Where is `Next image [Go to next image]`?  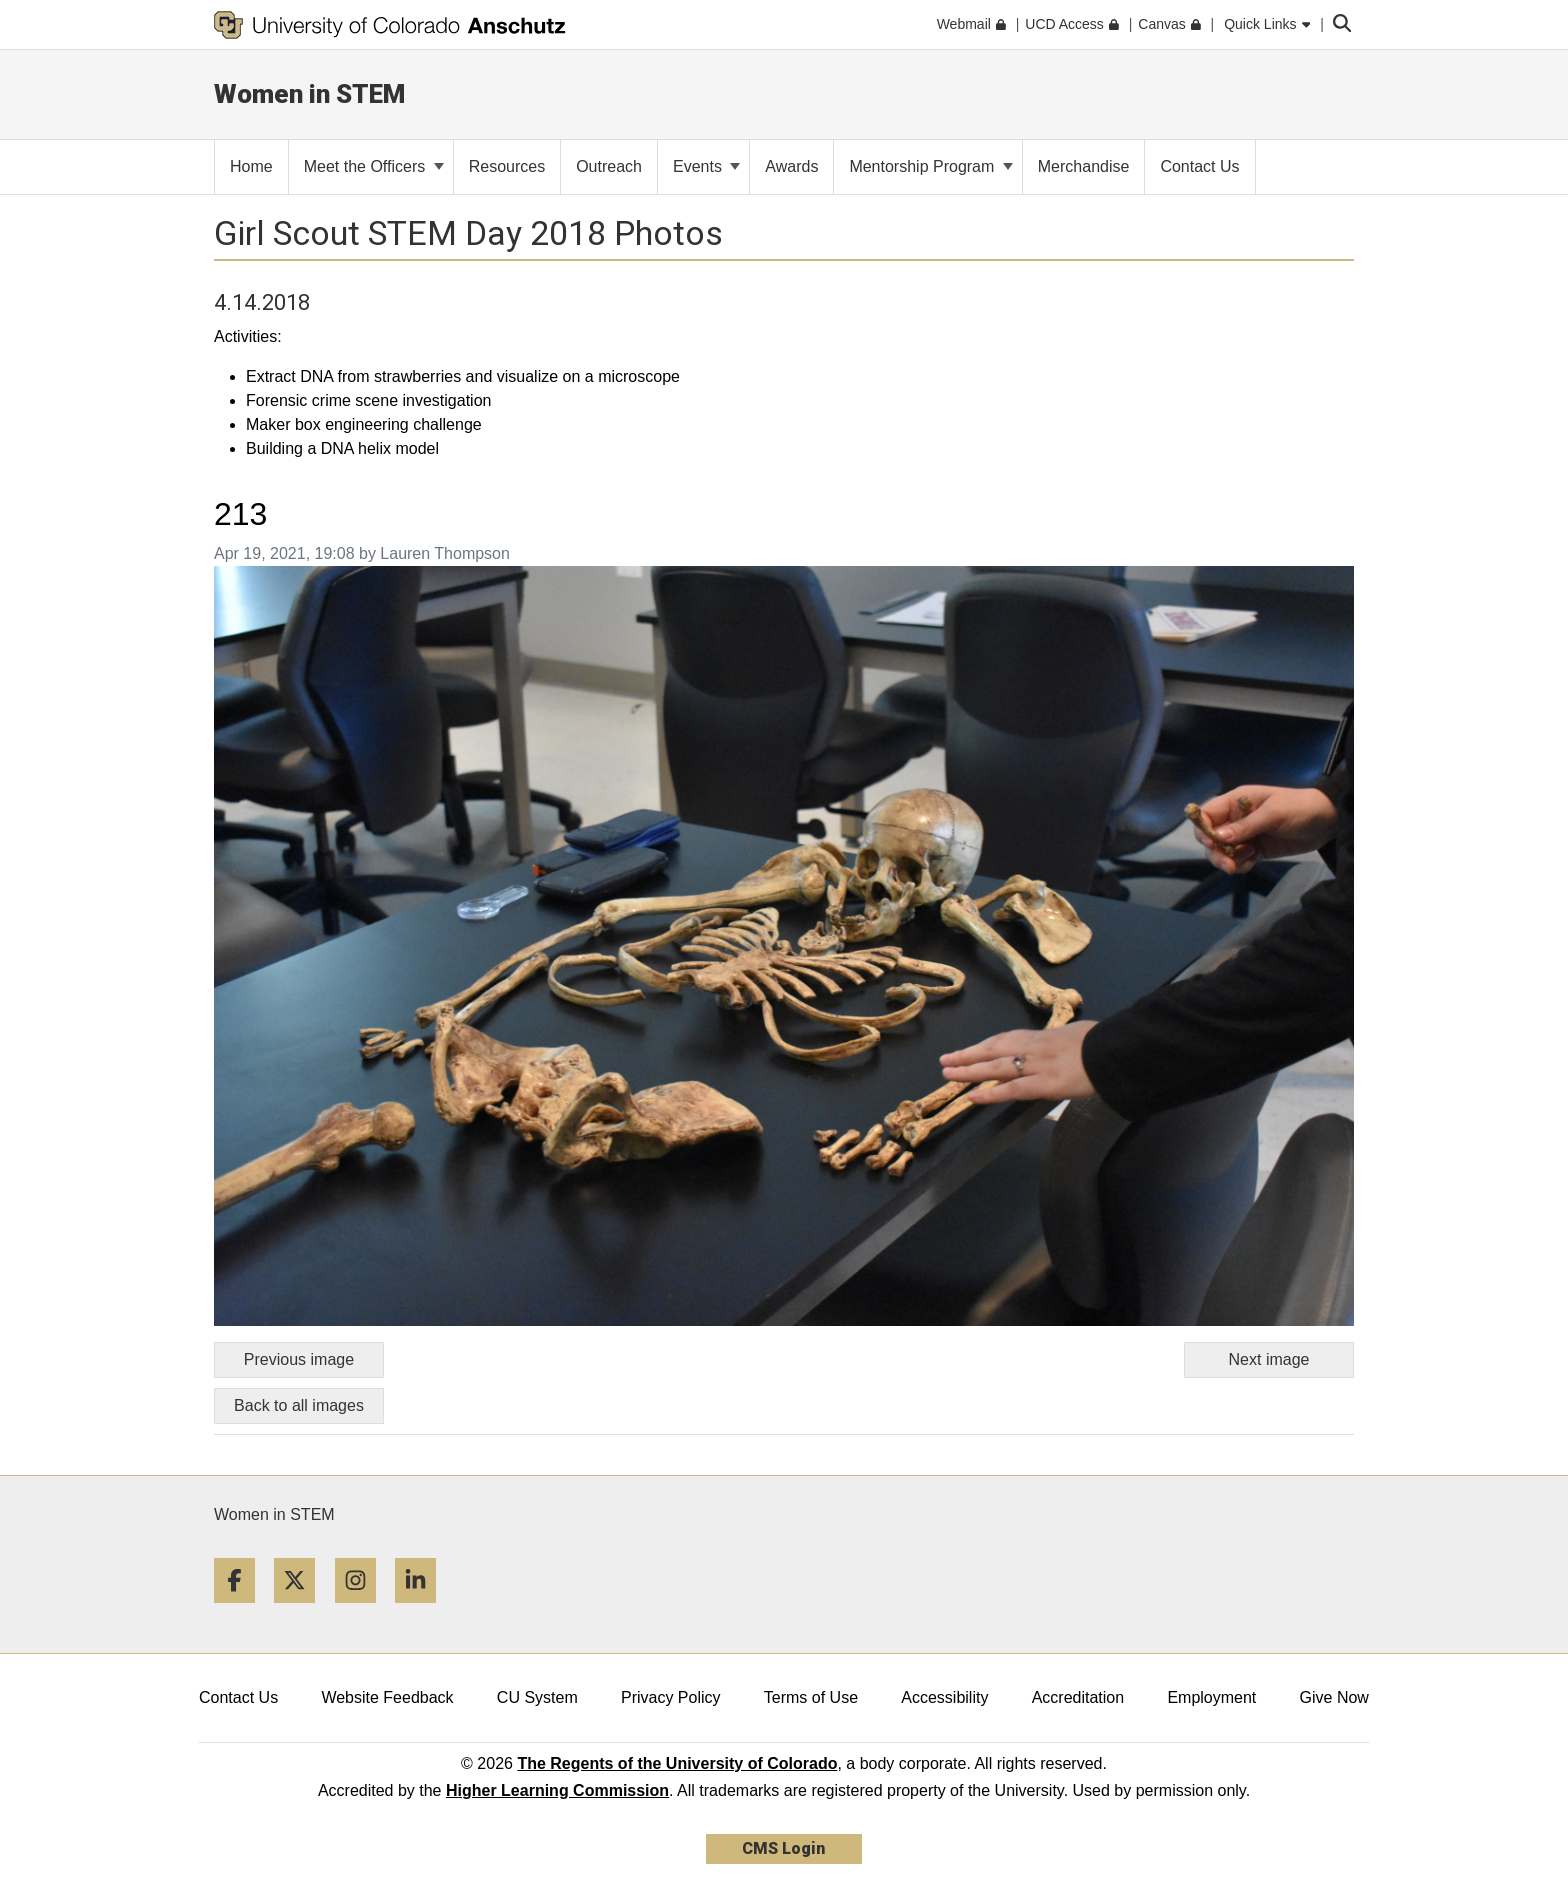 Next image [Go to next image] is located at coordinates (1269, 1359).